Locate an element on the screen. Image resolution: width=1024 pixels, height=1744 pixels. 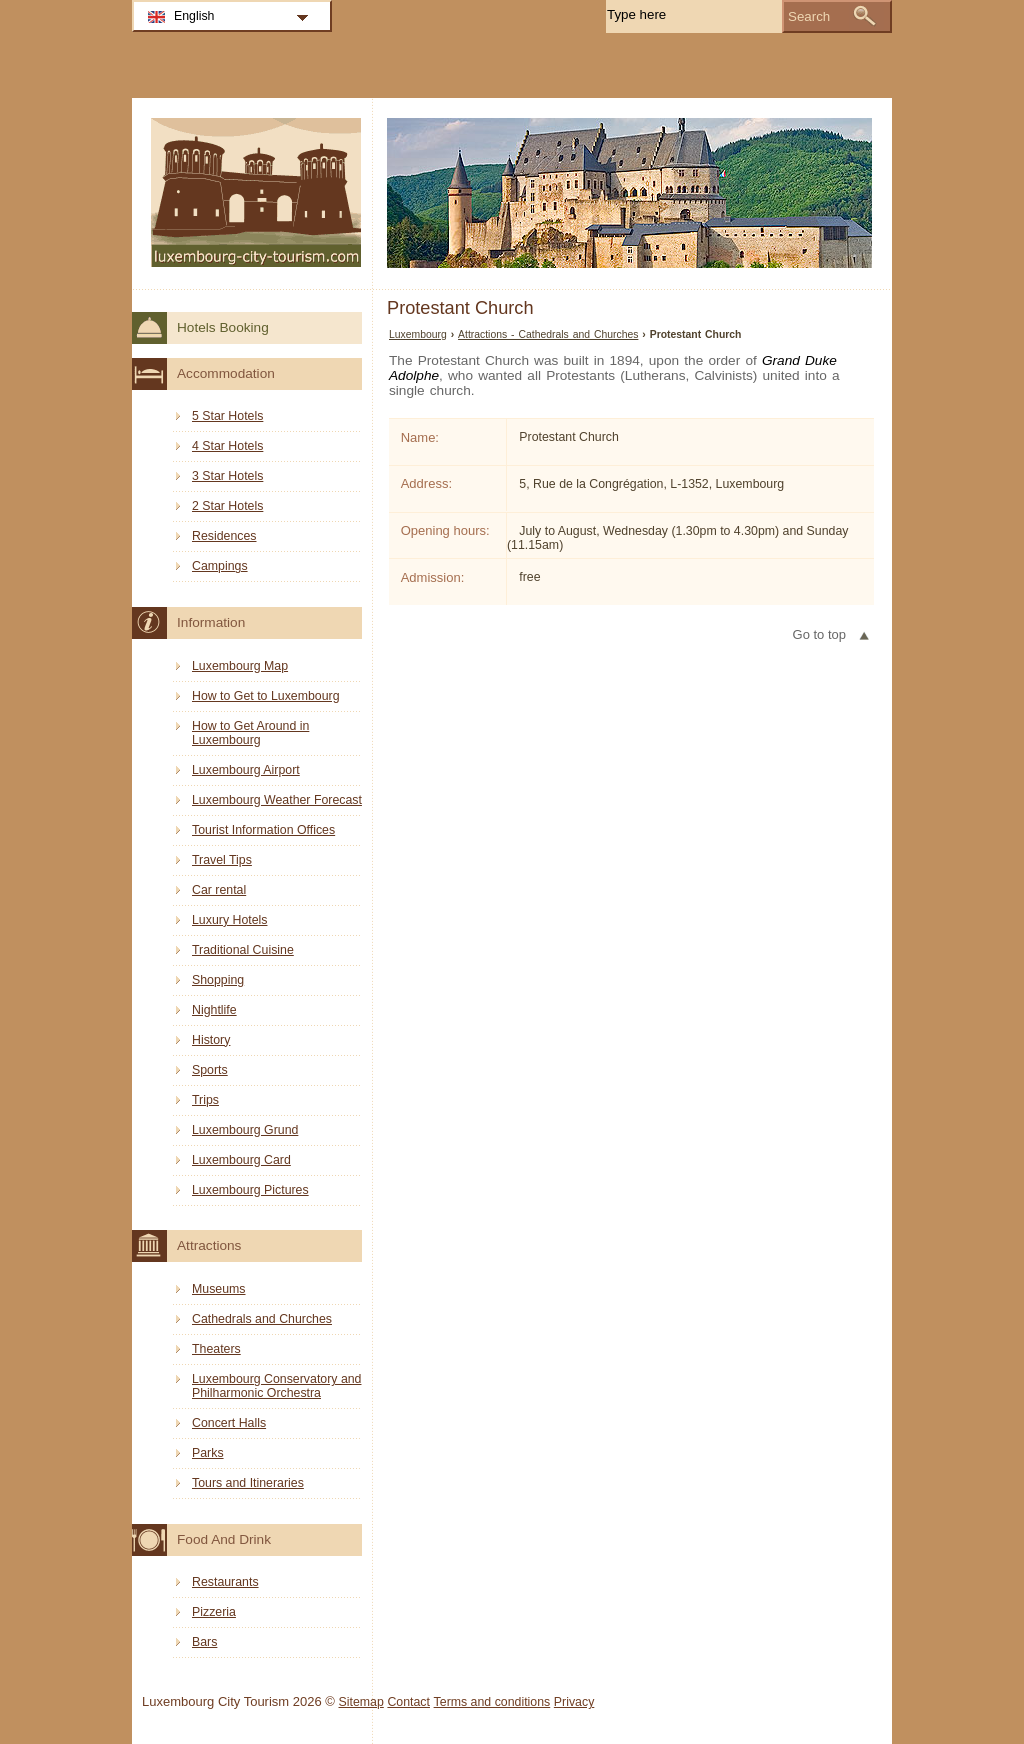
Car rental is located at coordinates (219, 890).